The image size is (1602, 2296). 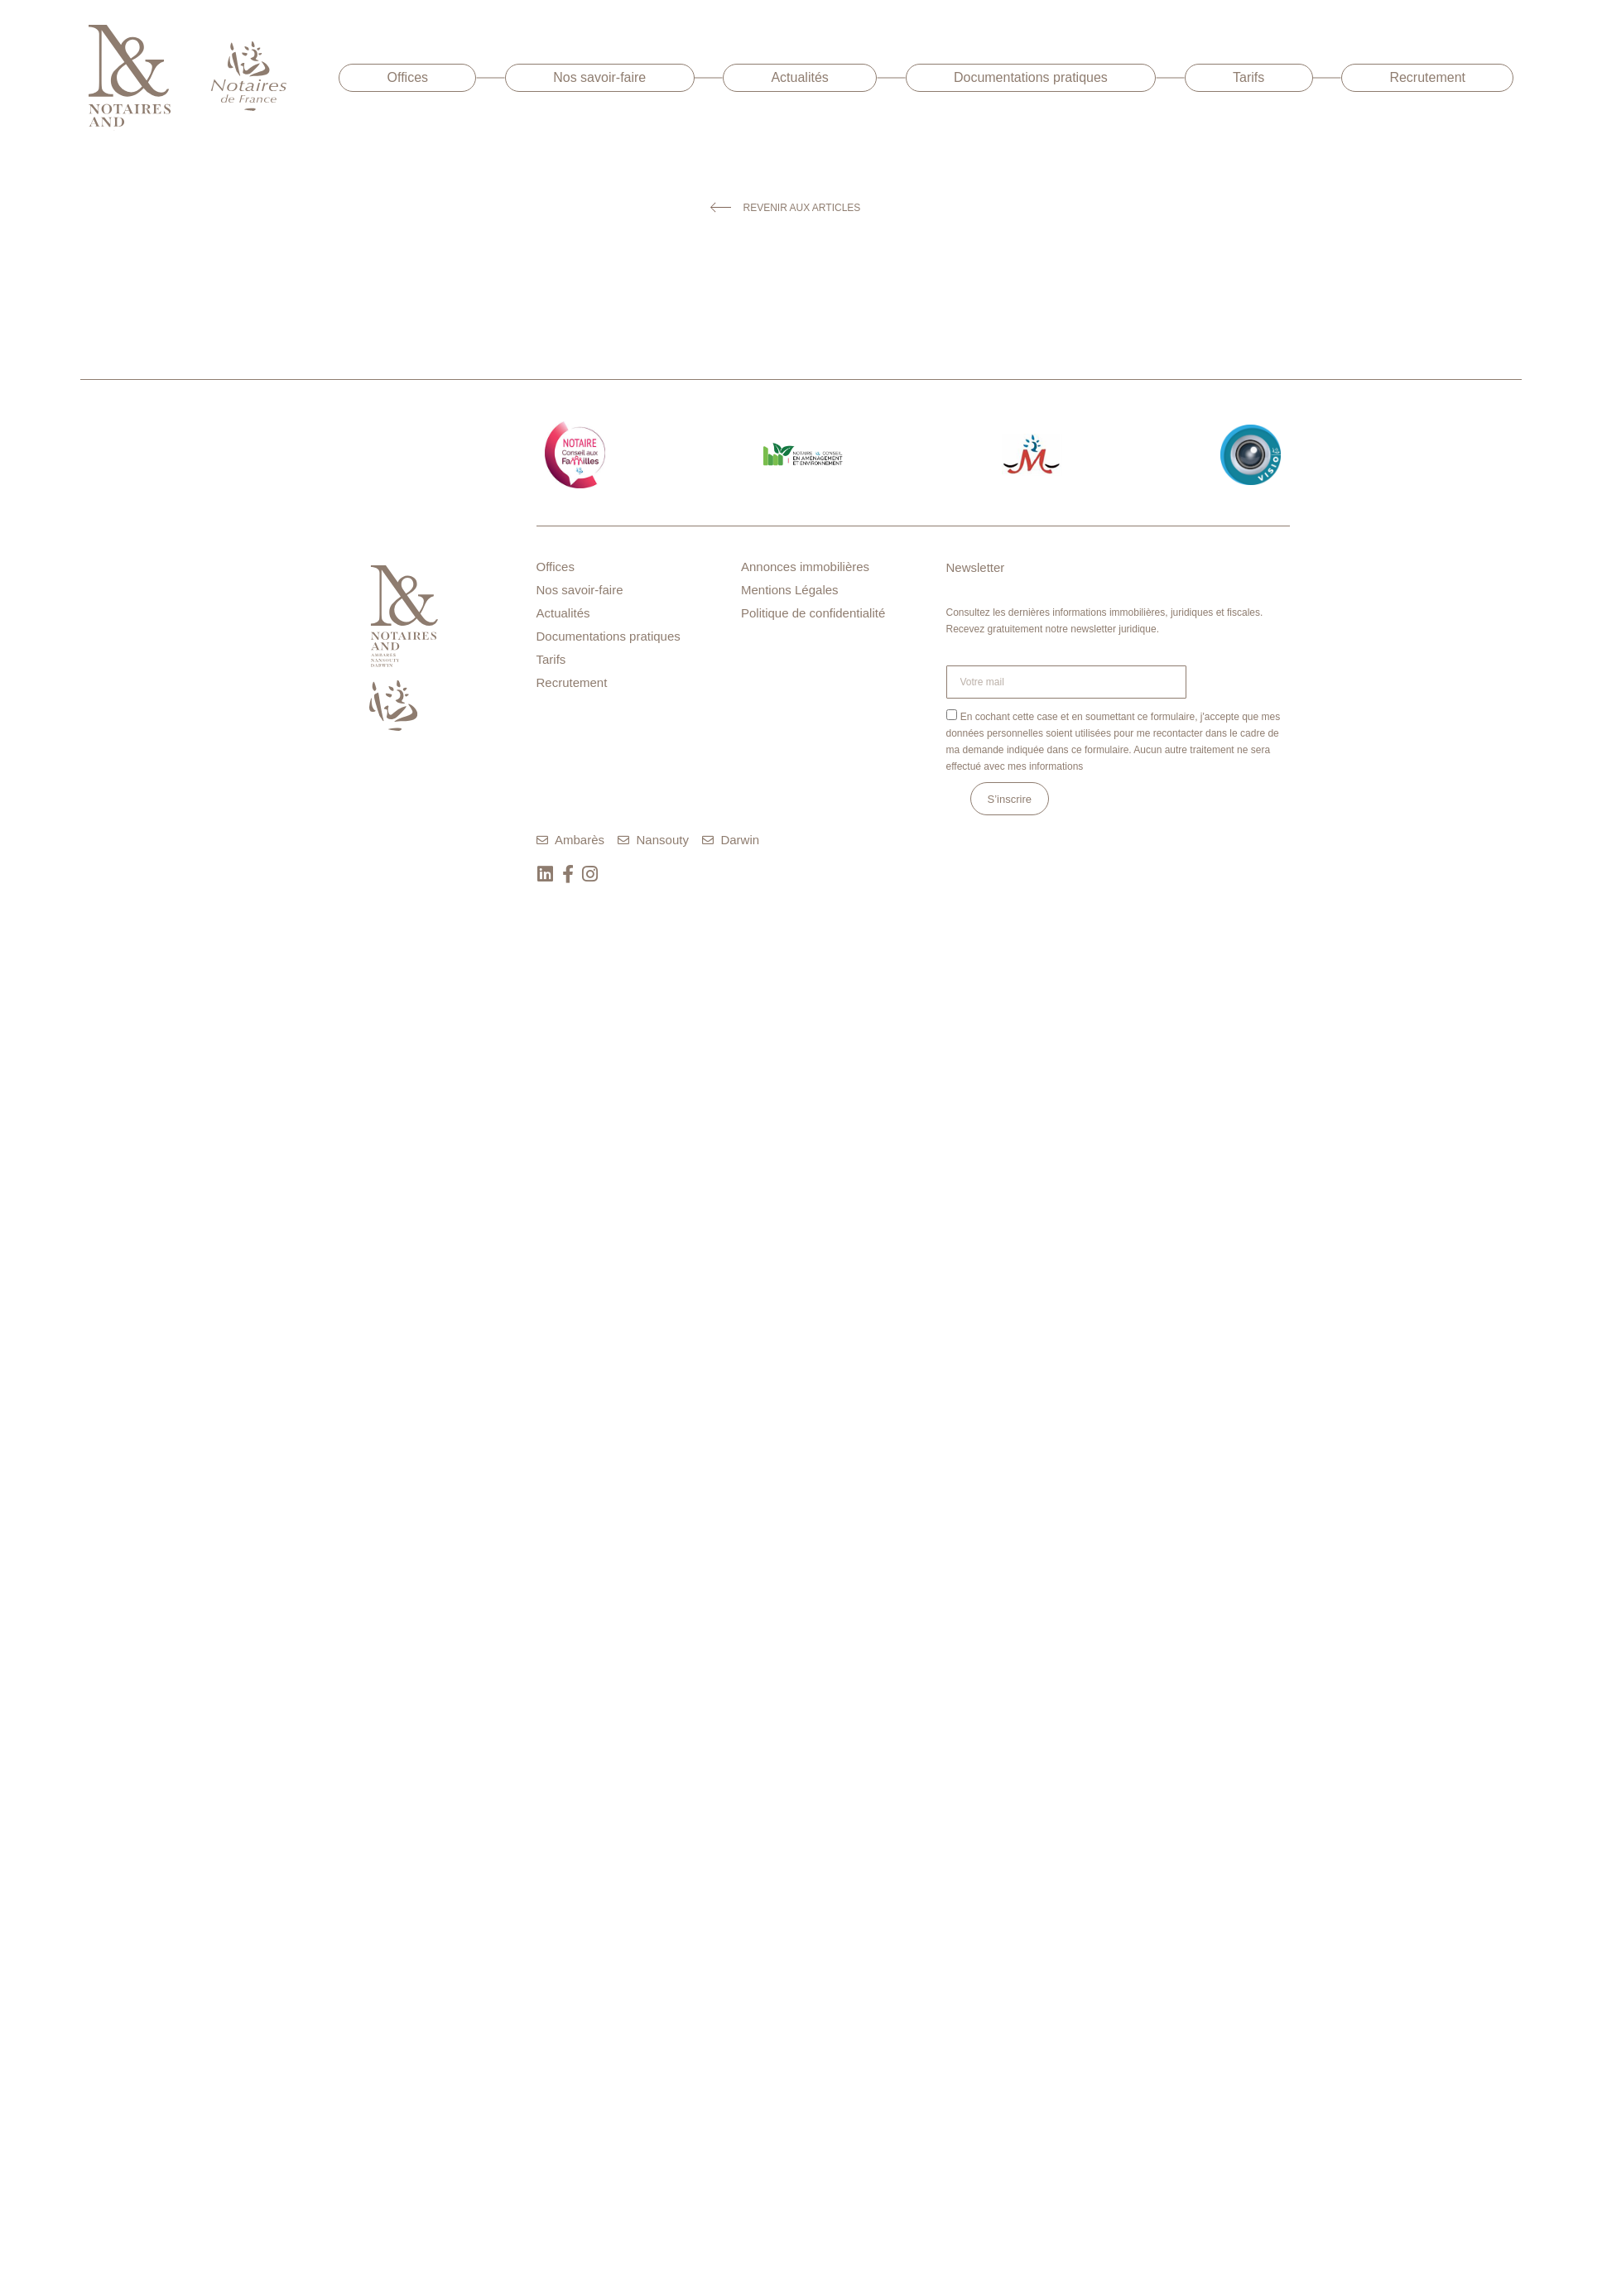 I want to click on Actualités, so click(x=799, y=77).